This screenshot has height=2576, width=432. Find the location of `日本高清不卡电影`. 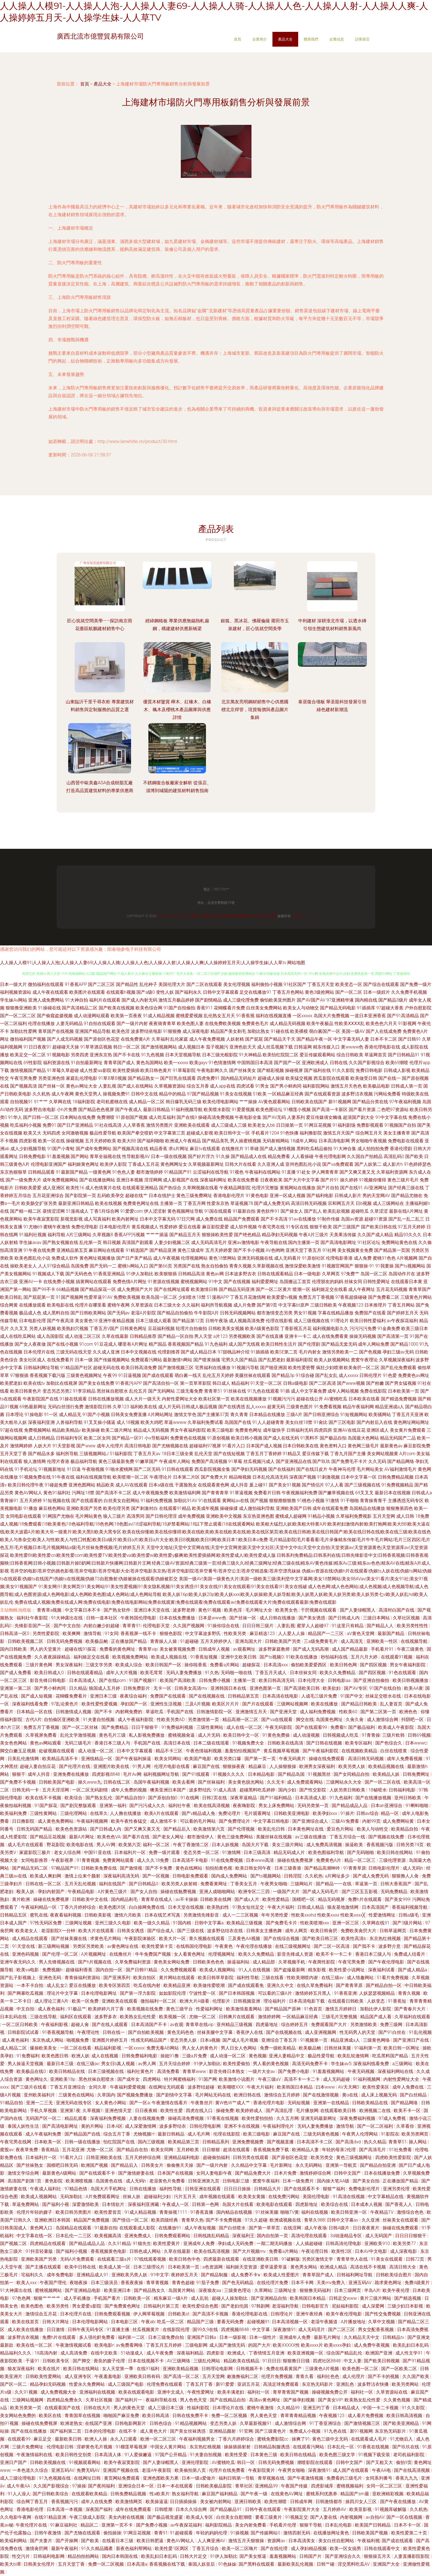

日本高清不卡电影 is located at coordinates (190, 1860).